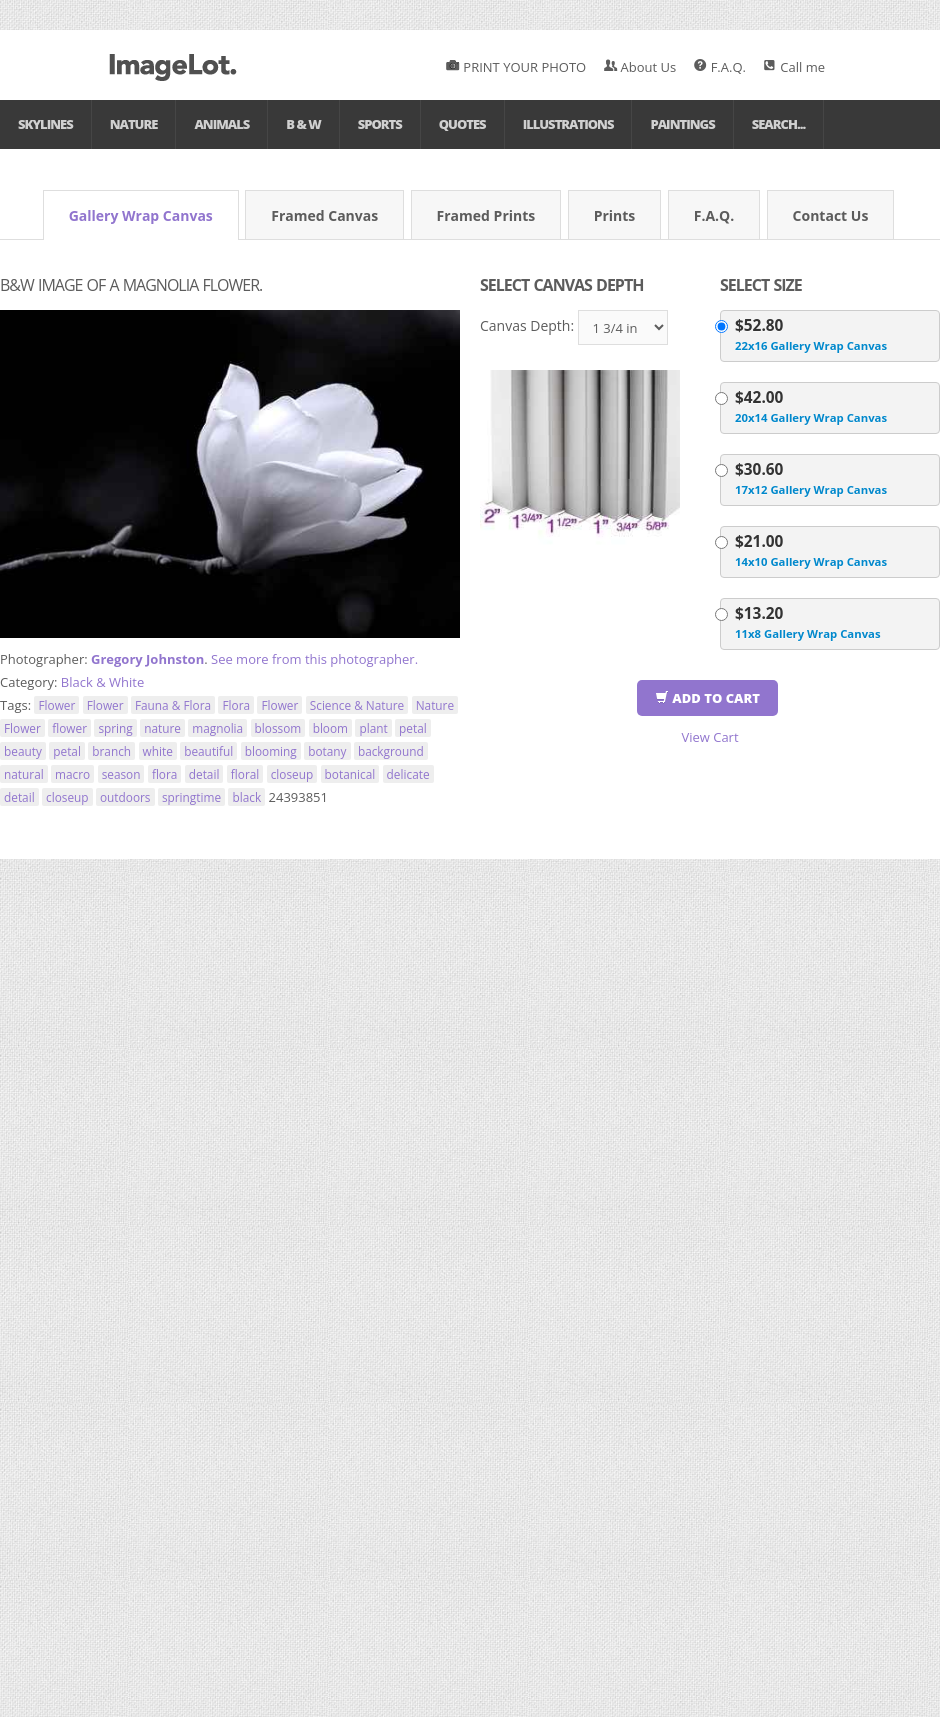 This screenshot has width=940, height=1717. What do you see at coordinates (527, 325) in the screenshot?
I see `Canvas Depth:` at bounding box center [527, 325].